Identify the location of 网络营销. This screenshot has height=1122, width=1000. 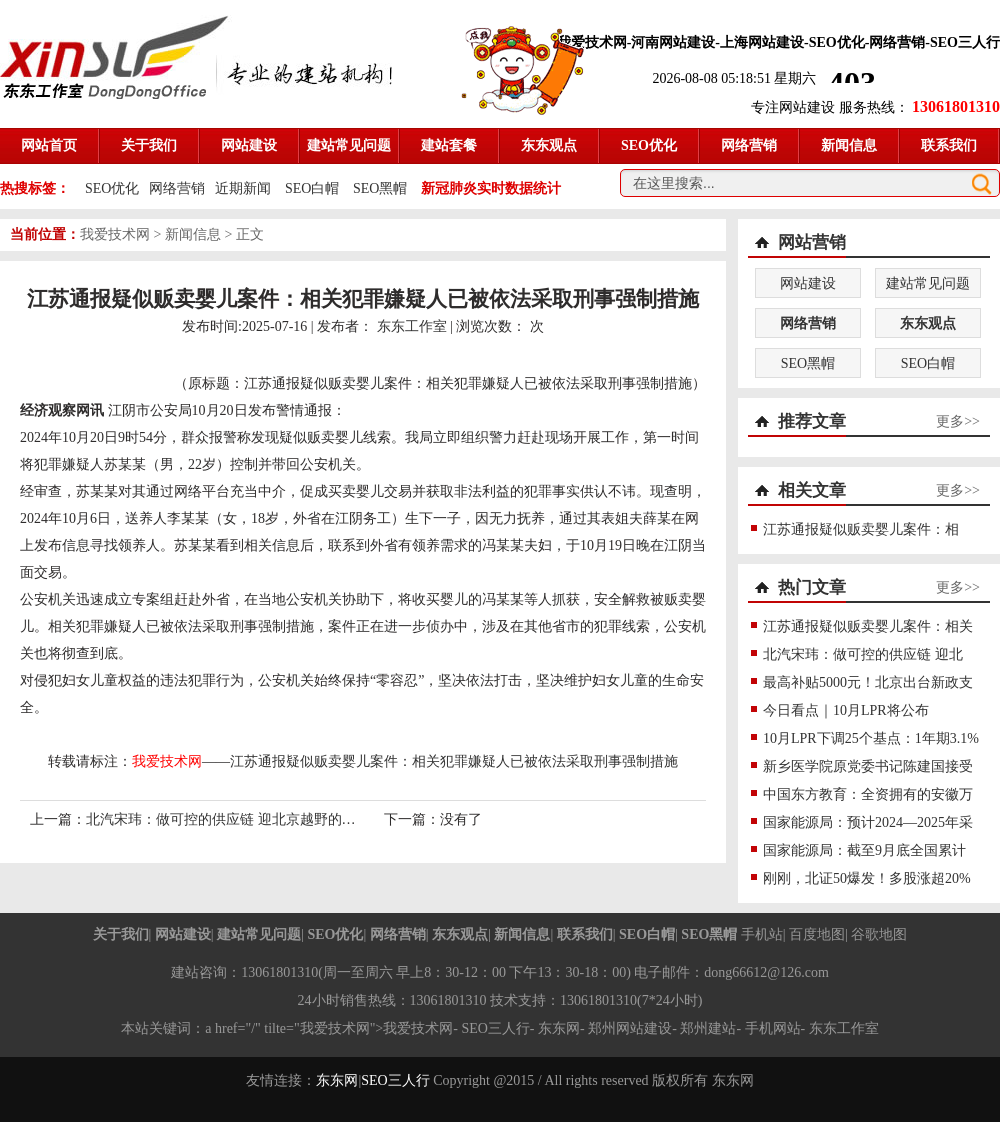
(177, 188).